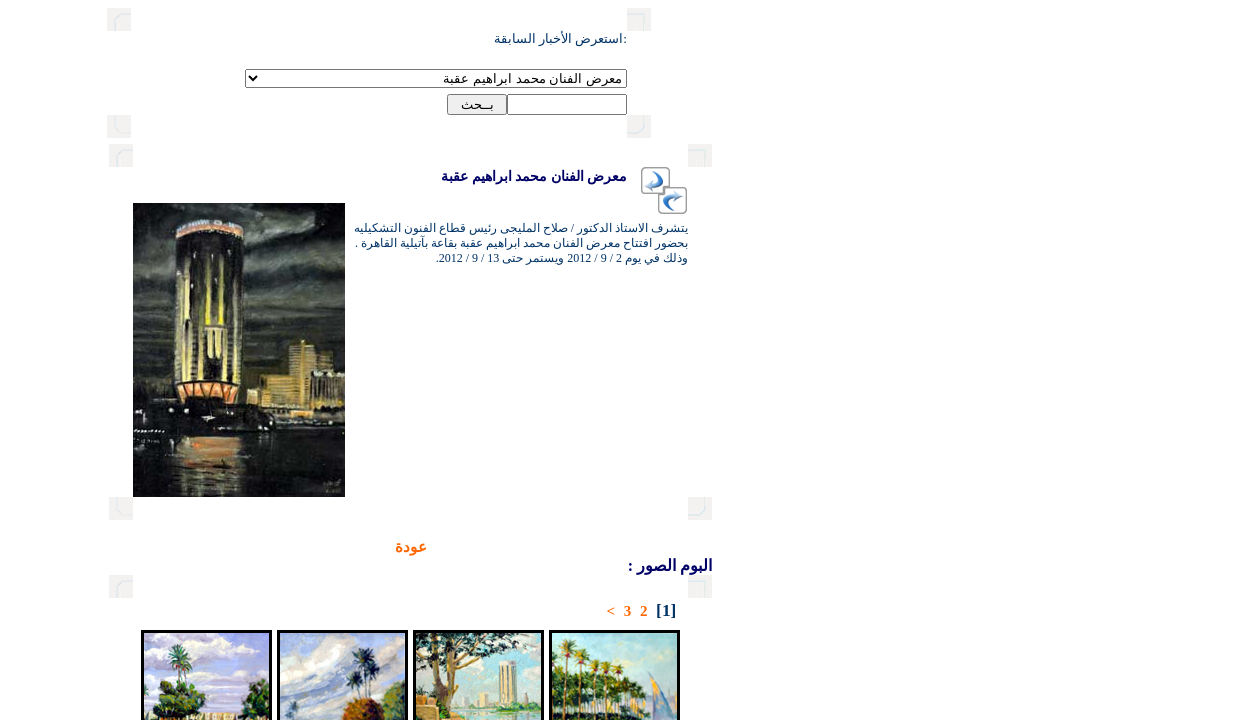  What do you see at coordinates (342, 547) in the screenshot?
I see `عودة` at bounding box center [342, 547].